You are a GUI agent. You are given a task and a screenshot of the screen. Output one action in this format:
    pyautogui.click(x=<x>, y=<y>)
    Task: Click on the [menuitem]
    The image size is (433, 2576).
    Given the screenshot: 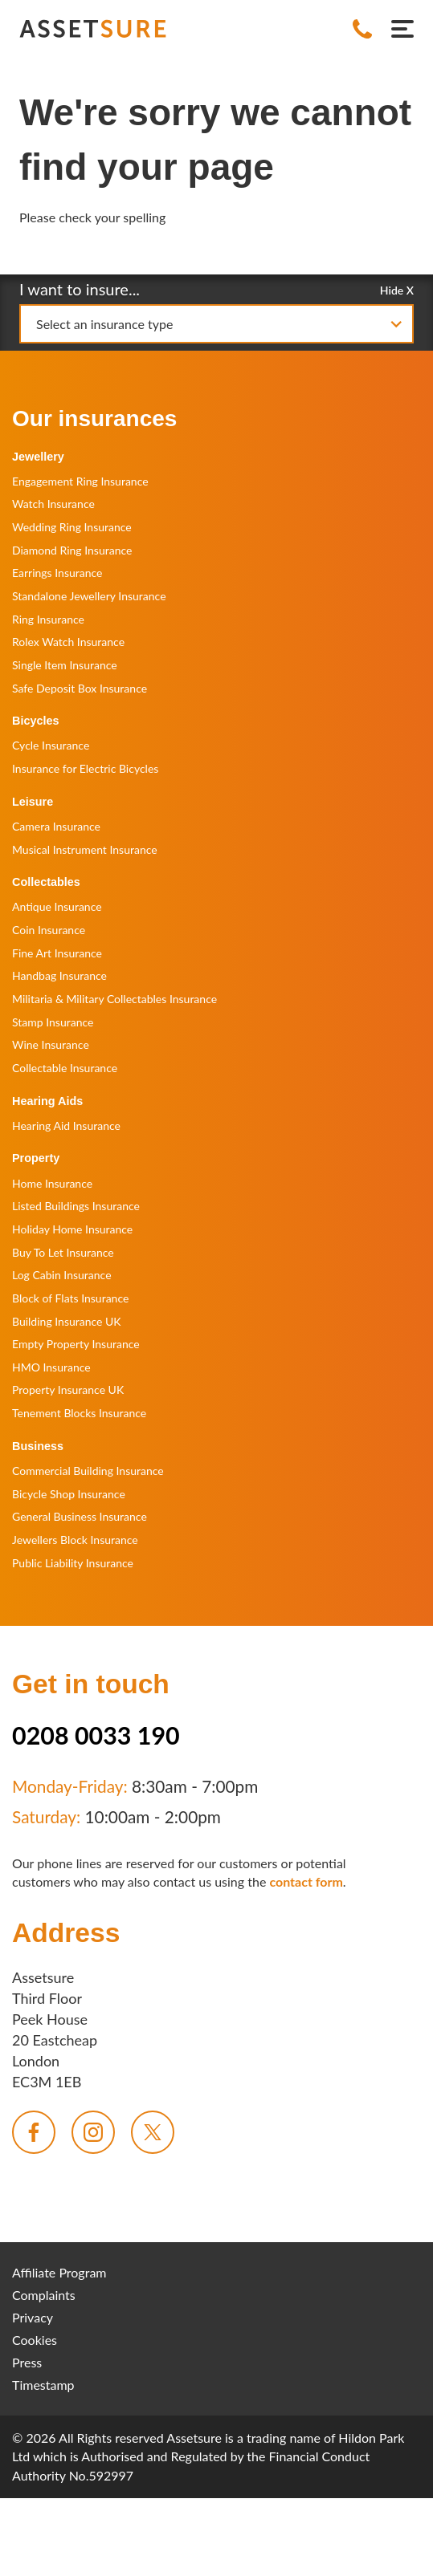 What is the action you would take?
    pyautogui.click(x=33, y=2132)
    